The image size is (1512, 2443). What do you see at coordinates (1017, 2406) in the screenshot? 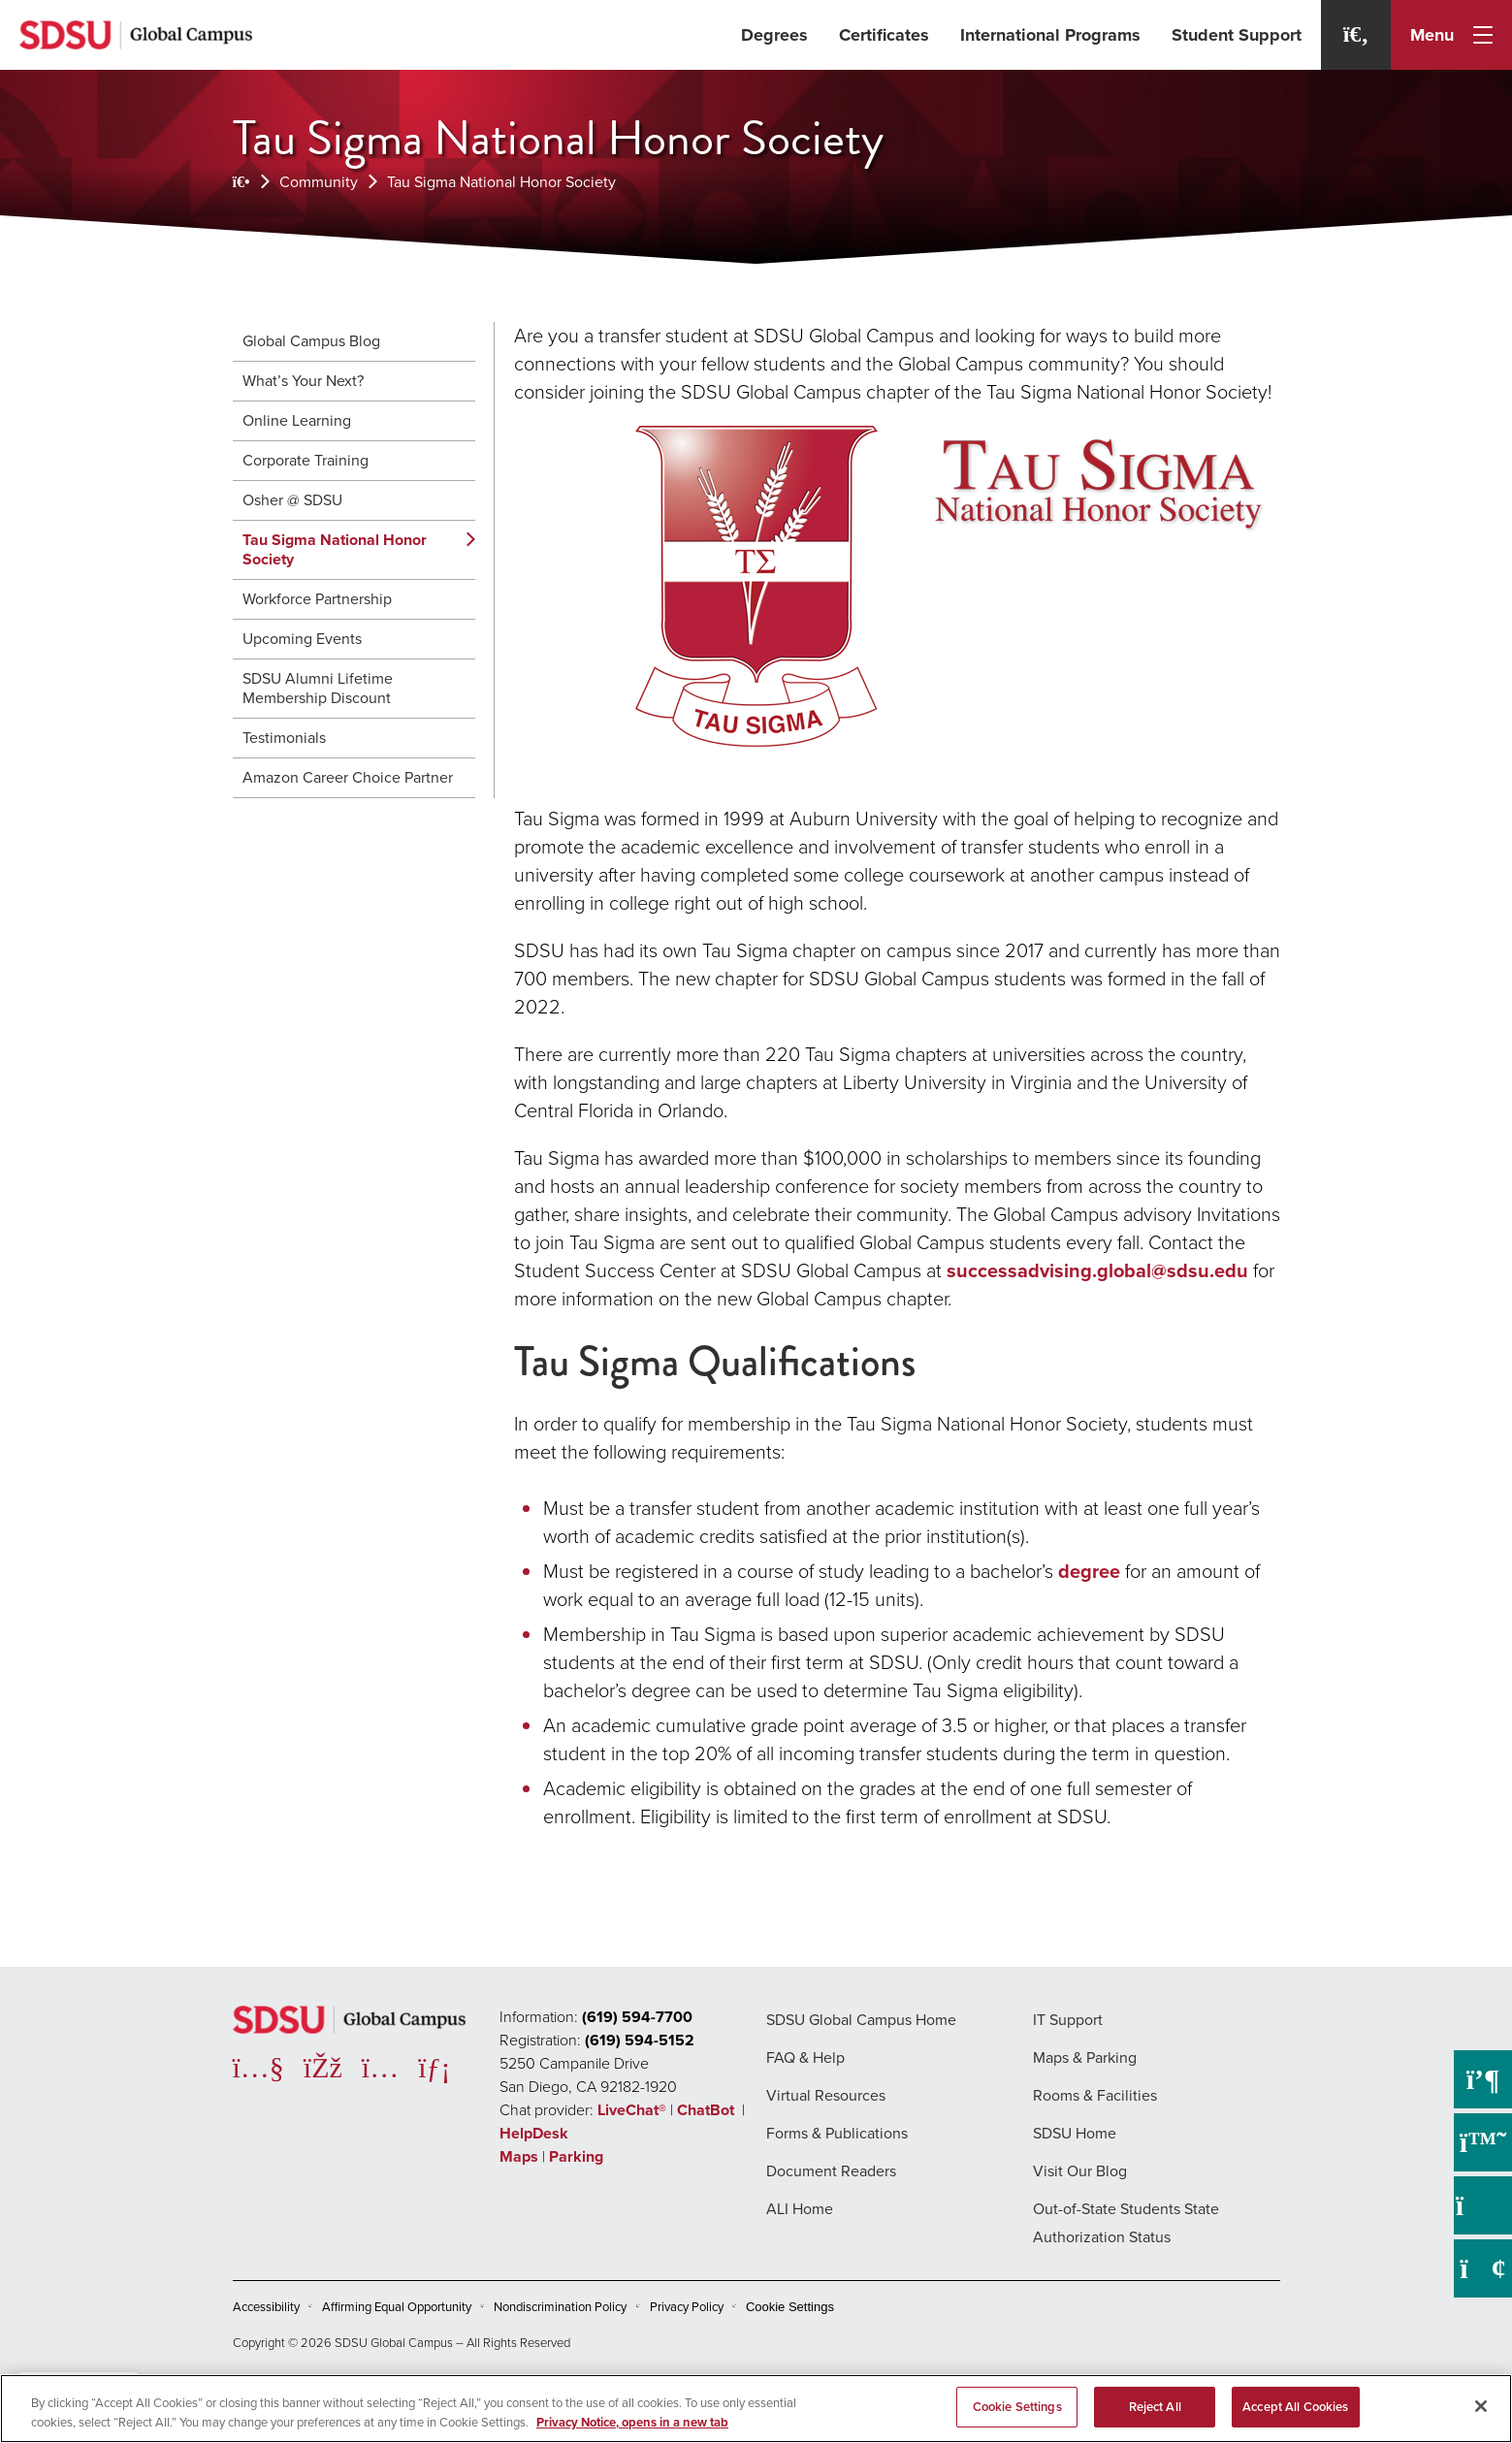
I see `Cookie Settings [Cookie Settings, Opens the preference center dialog]` at bounding box center [1017, 2406].